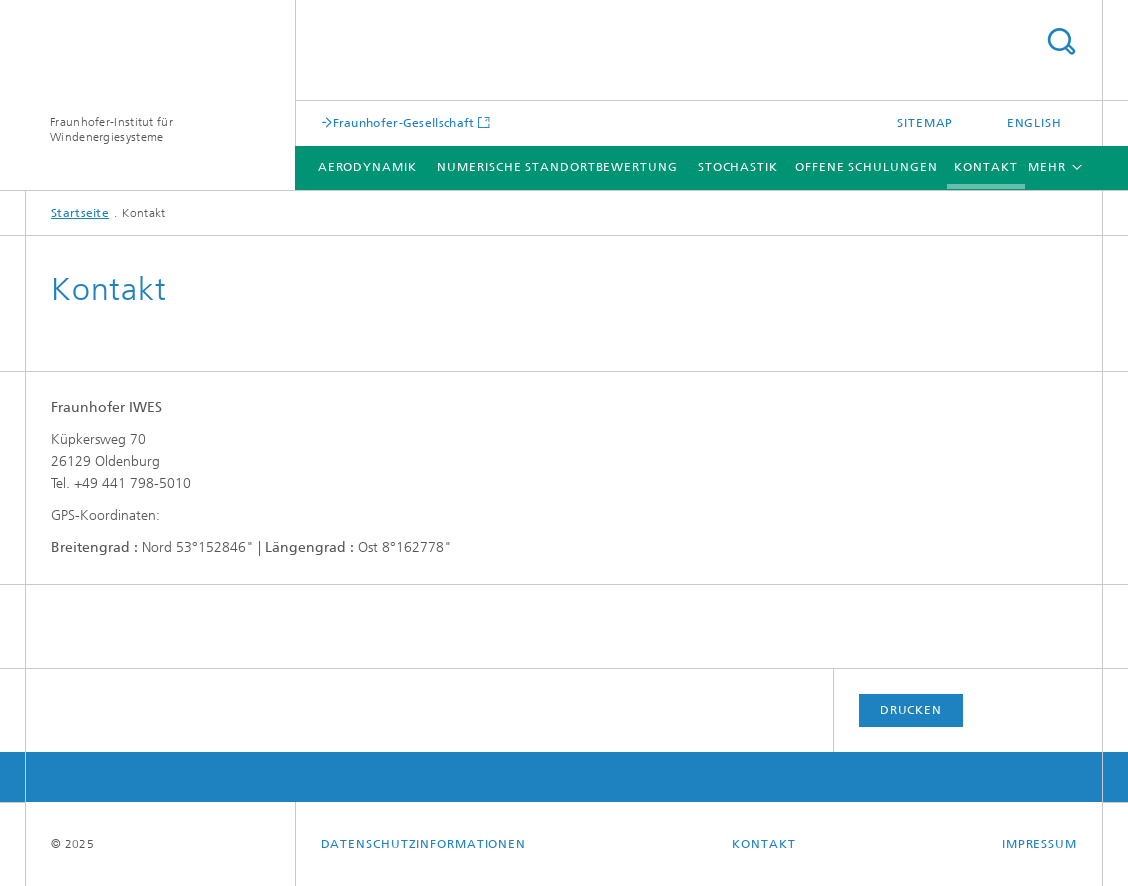 This screenshot has width=1128, height=886. What do you see at coordinates (1039, 844) in the screenshot?
I see `Impressum` at bounding box center [1039, 844].